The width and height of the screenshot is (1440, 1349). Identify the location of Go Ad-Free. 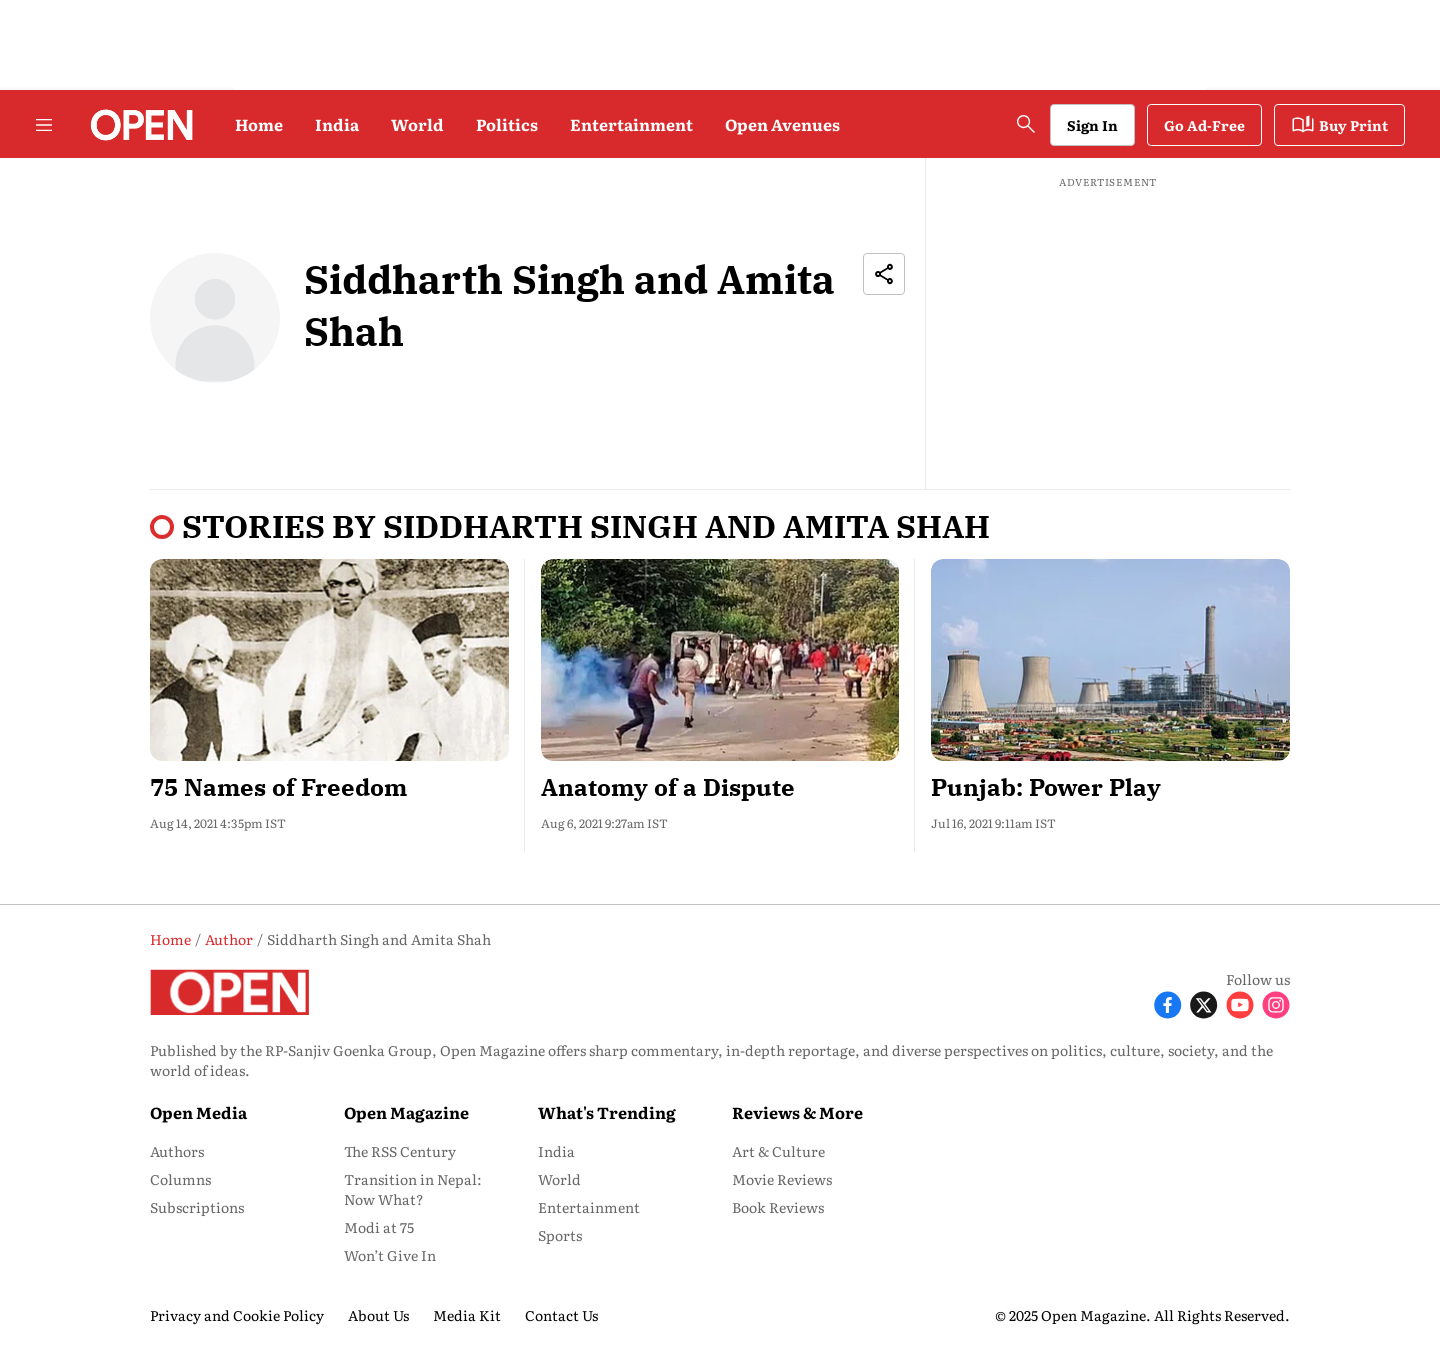
(1204, 125).